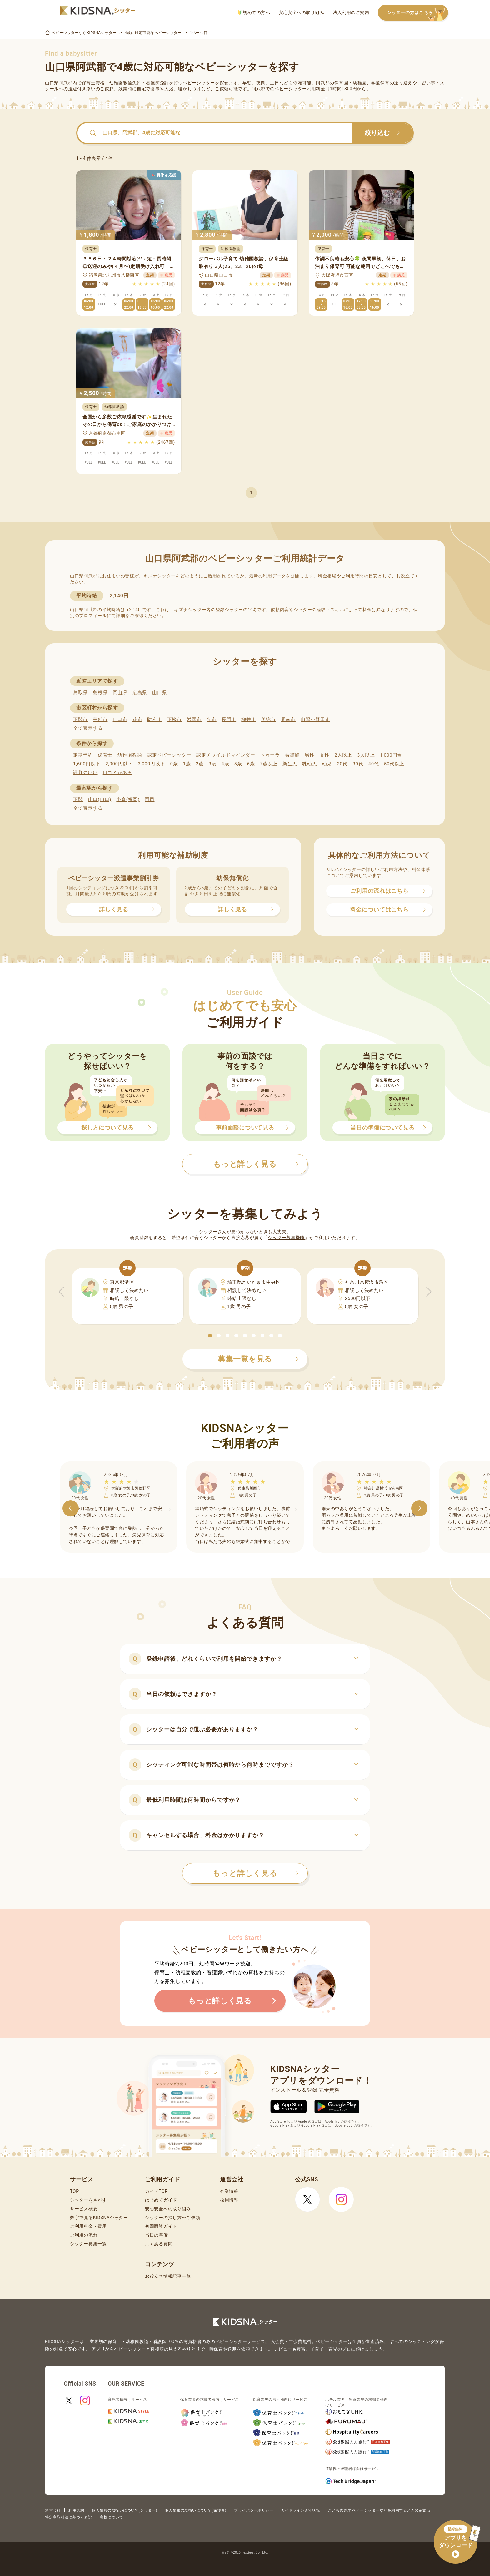 This screenshot has height=2576, width=490. Describe the element at coordinates (351, 12) in the screenshot. I see `法人利用のご案内` at that location.